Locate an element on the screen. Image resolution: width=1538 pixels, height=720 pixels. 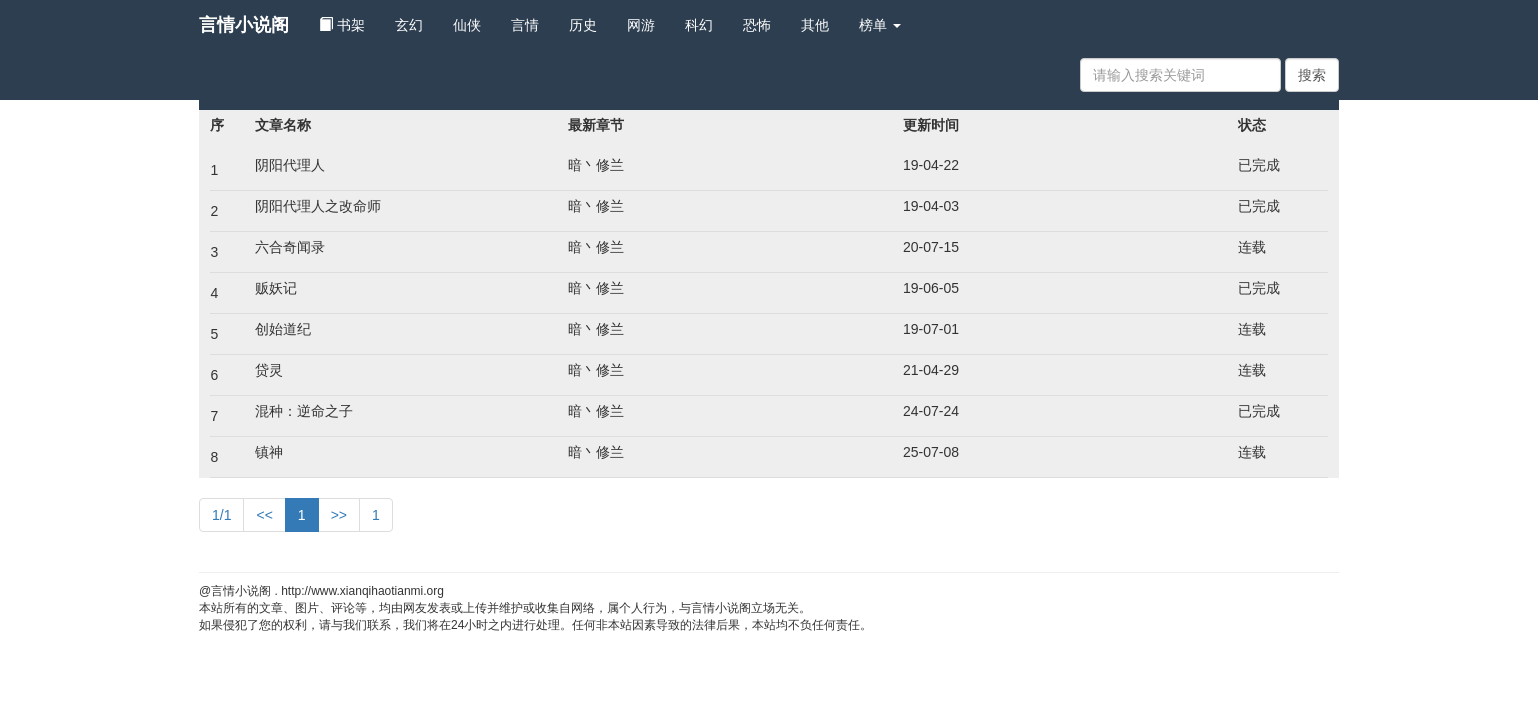
榜单 [button] is located at coordinates (880, 25).